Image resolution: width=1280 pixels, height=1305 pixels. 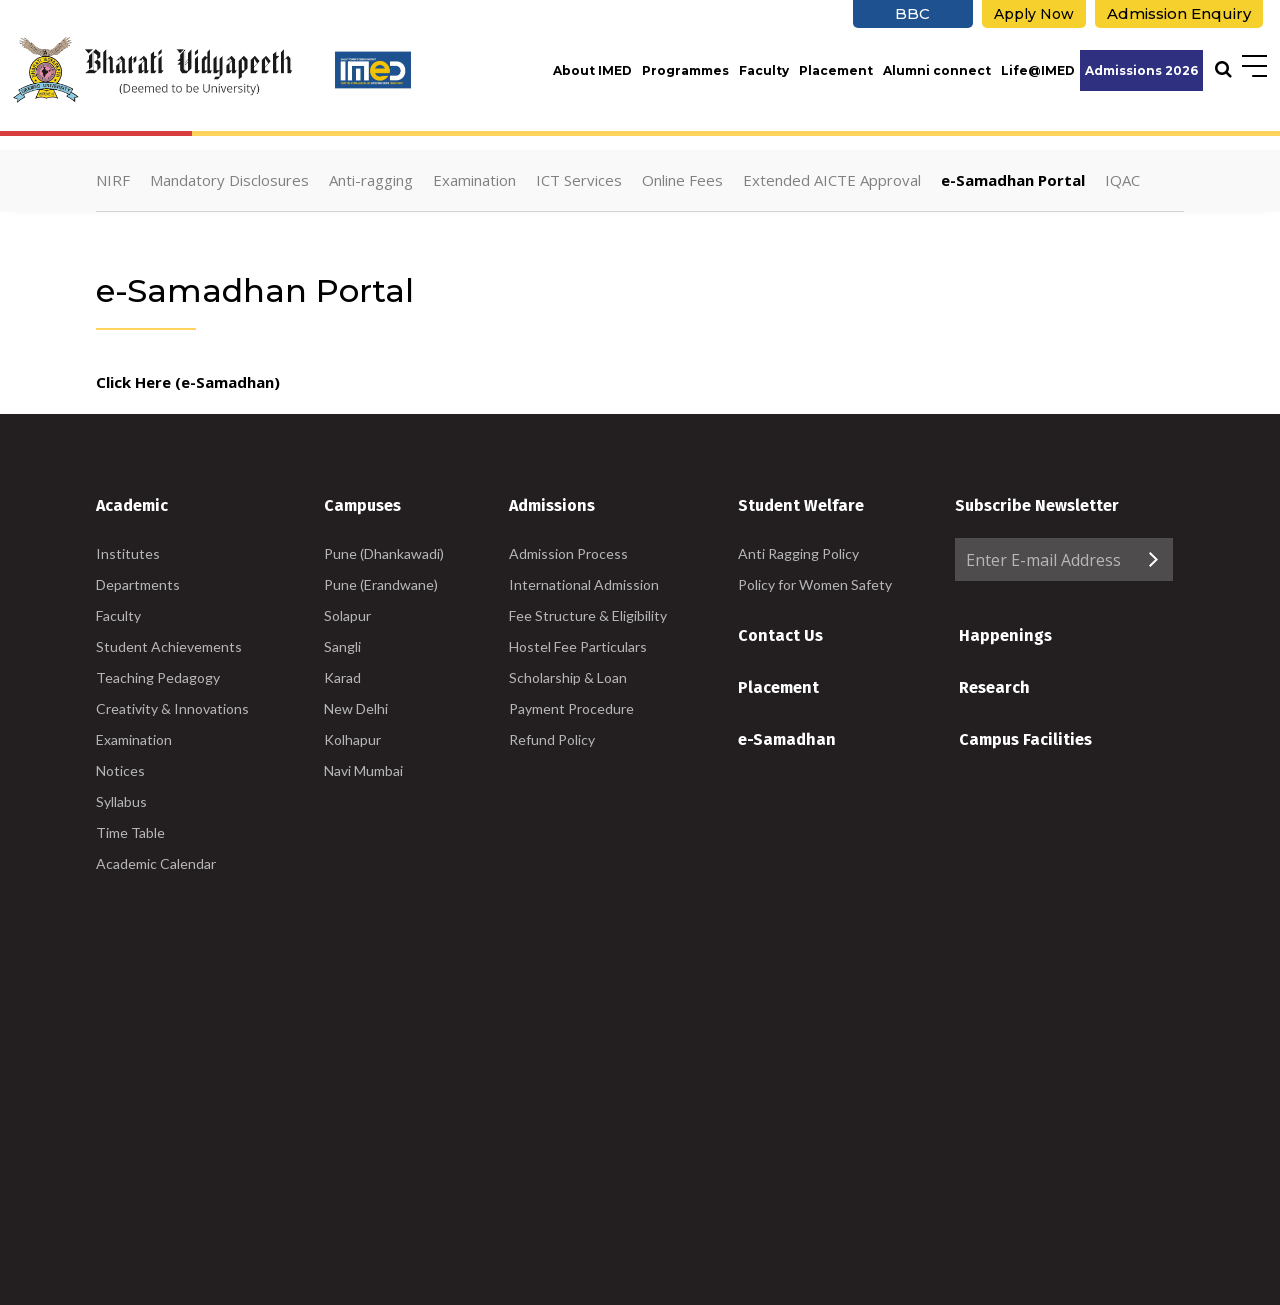 What do you see at coordinates (1034, 14) in the screenshot?
I see `Apply Now` at bounding box center [1034, 14].